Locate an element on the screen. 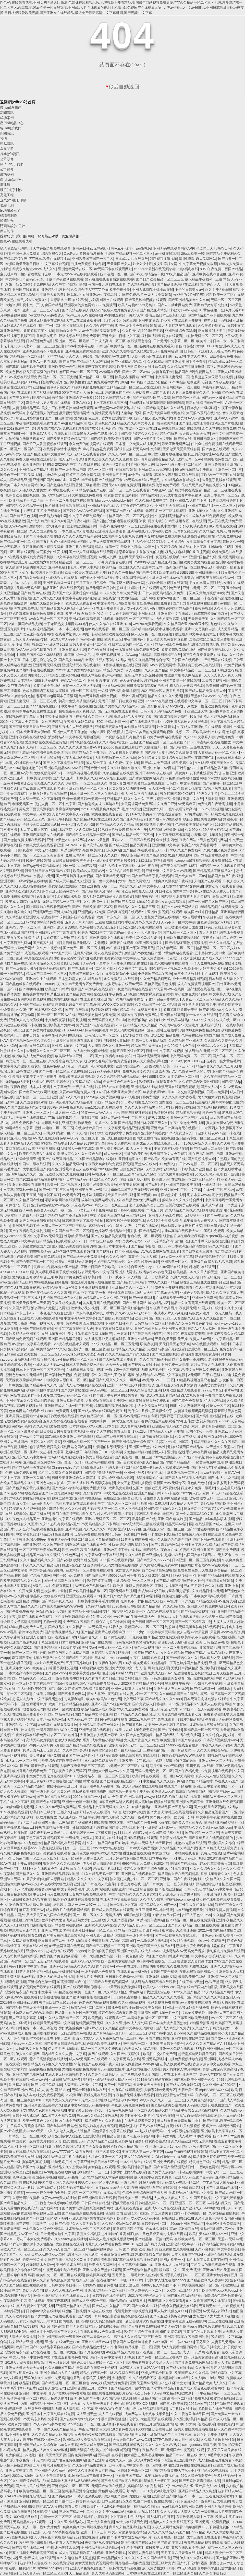 The height and width of the screenshot is (2576, 245). 人妻系列无码av is located at coordinates (223, 2342).